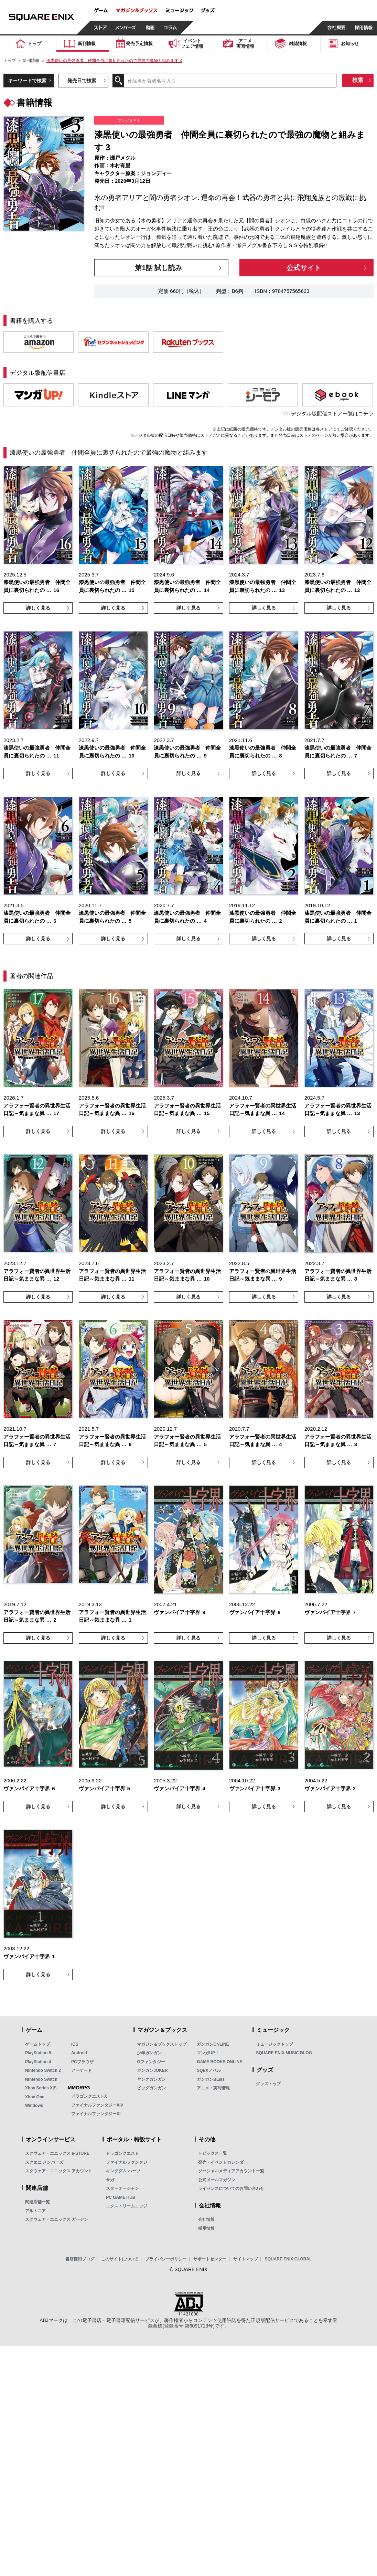 This screenshot has height=2576, width=377. I want to click on キーワードで検索, so click(27, 80).